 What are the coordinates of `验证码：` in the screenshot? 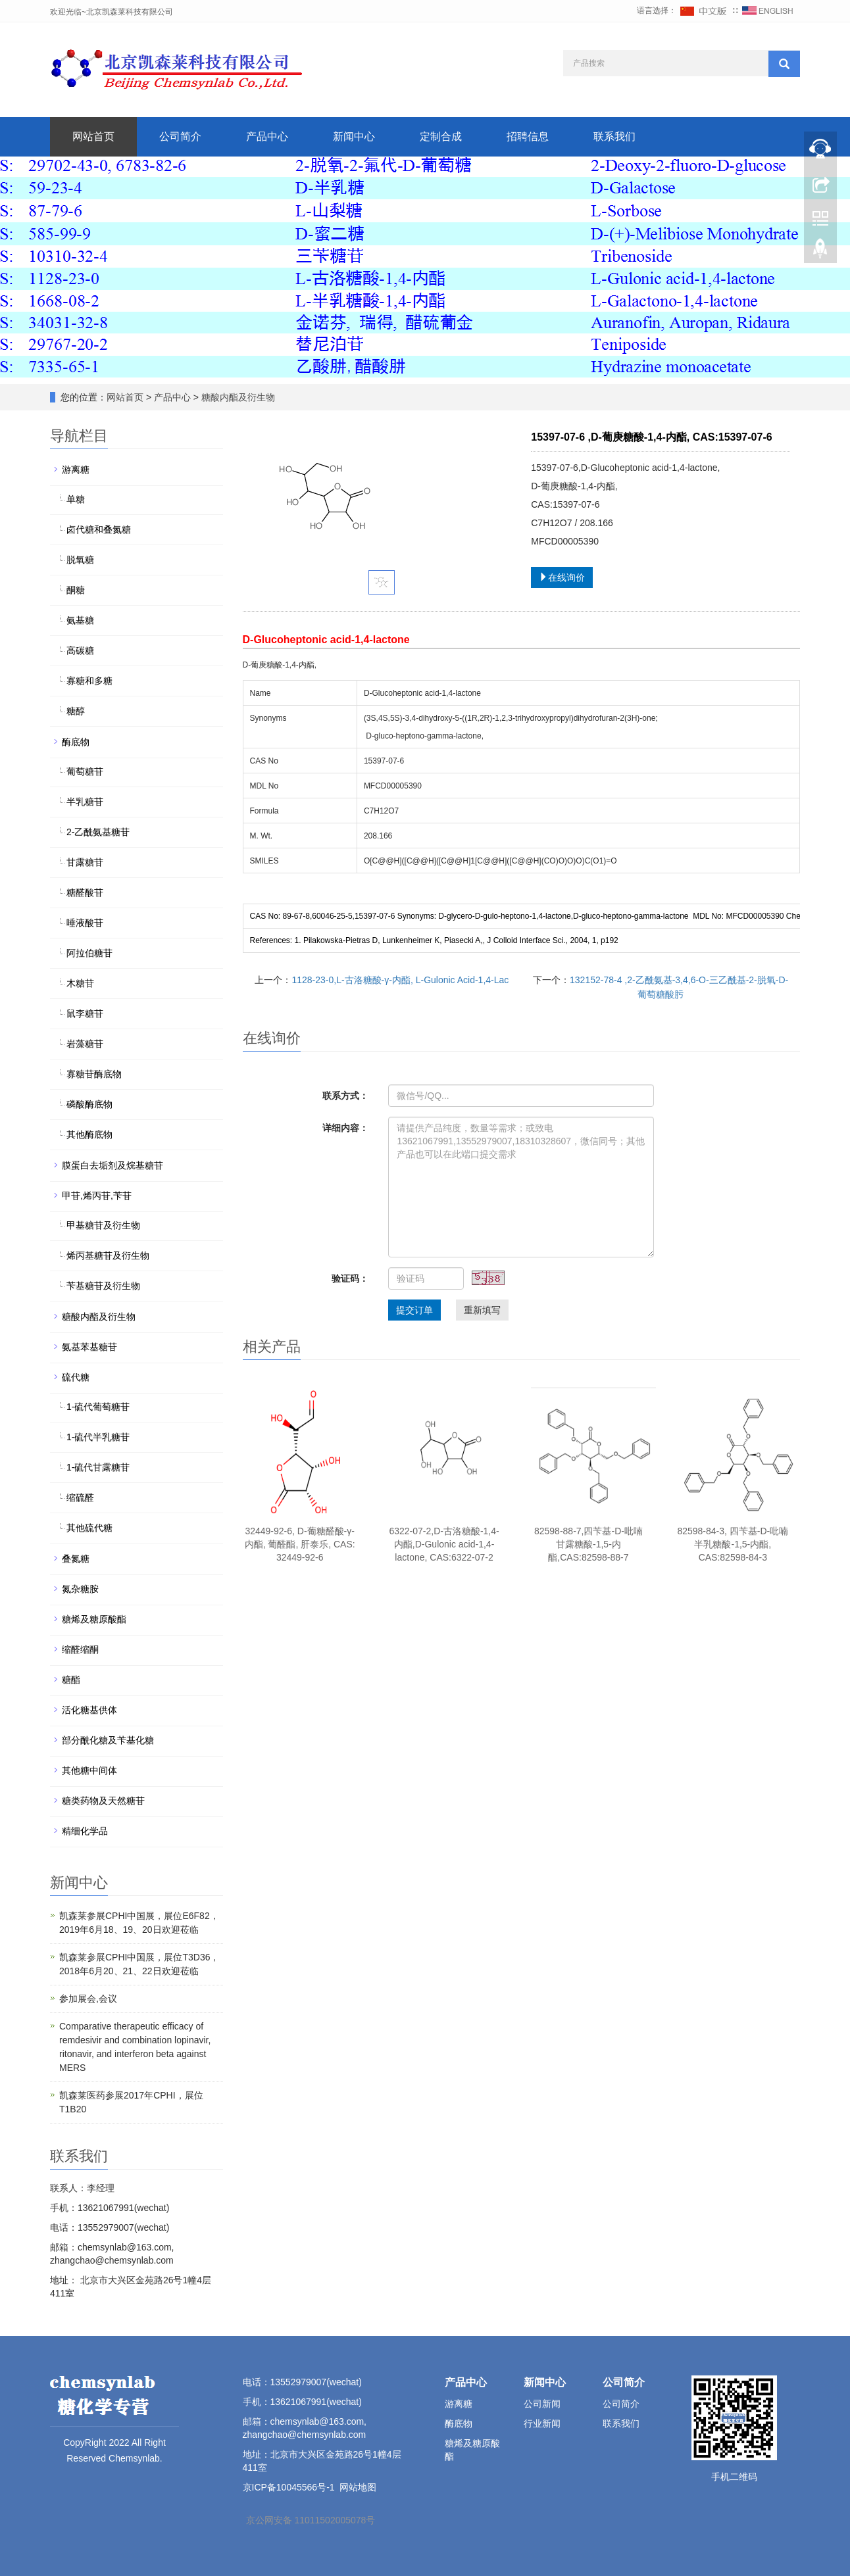 It's located at (350, 1278).